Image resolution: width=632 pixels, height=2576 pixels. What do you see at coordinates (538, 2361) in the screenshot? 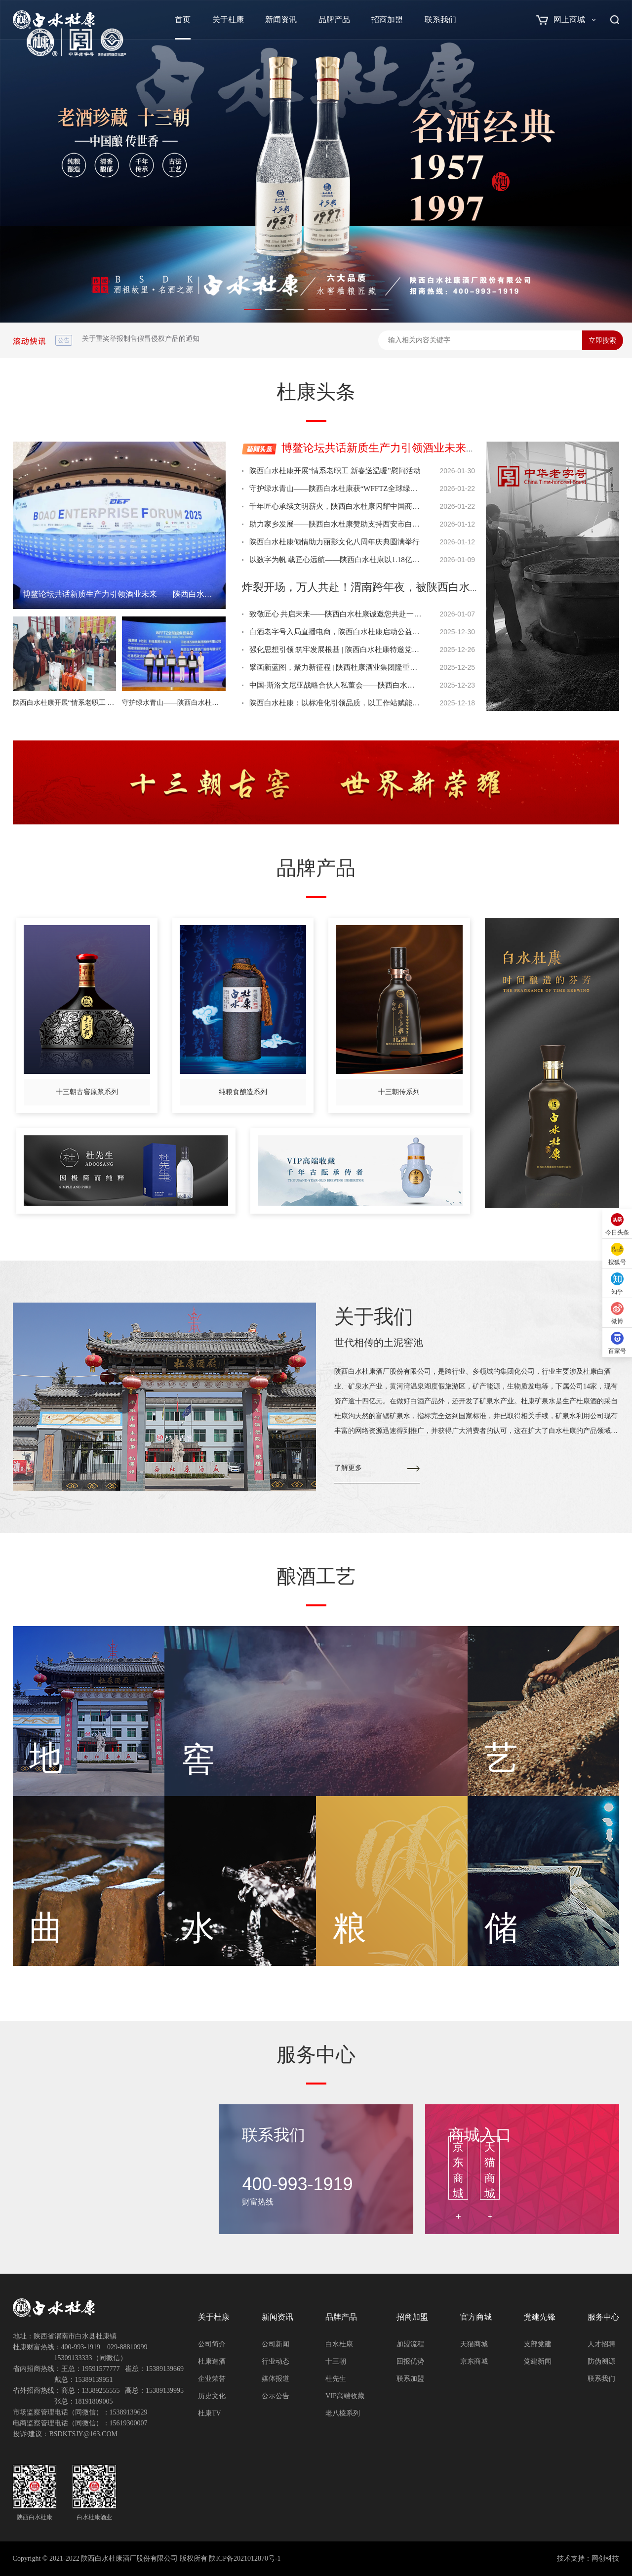
I see `党建新闻` at bounding box center [538, 2361].